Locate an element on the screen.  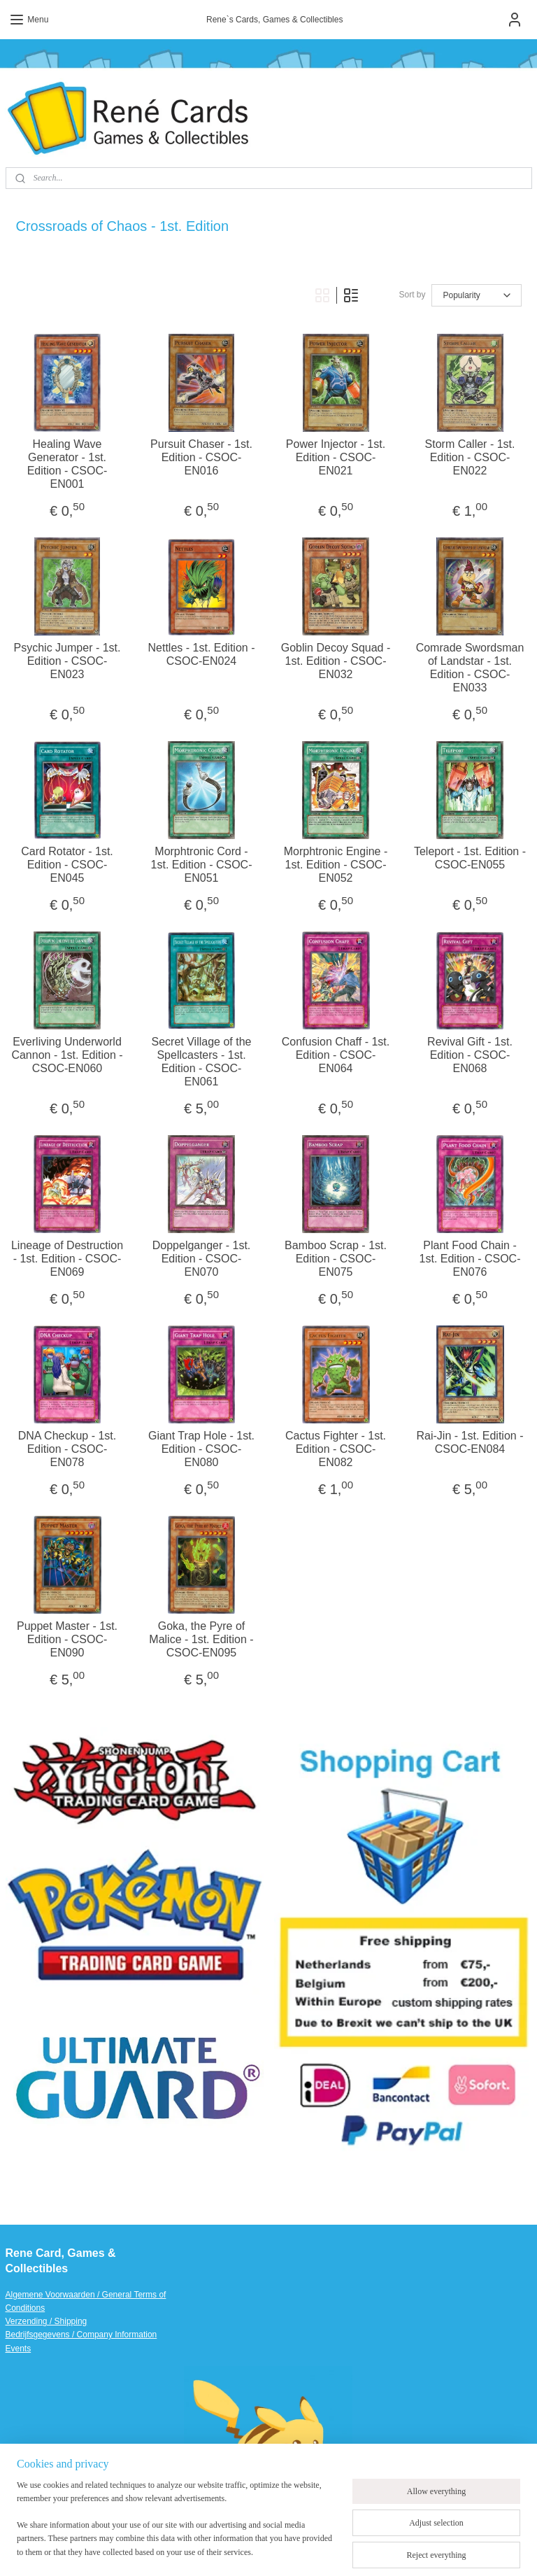
Secret Village of the Spellcasters - 1st. Edition - CSOC-EN061 is located at coordinates (202, 1061).